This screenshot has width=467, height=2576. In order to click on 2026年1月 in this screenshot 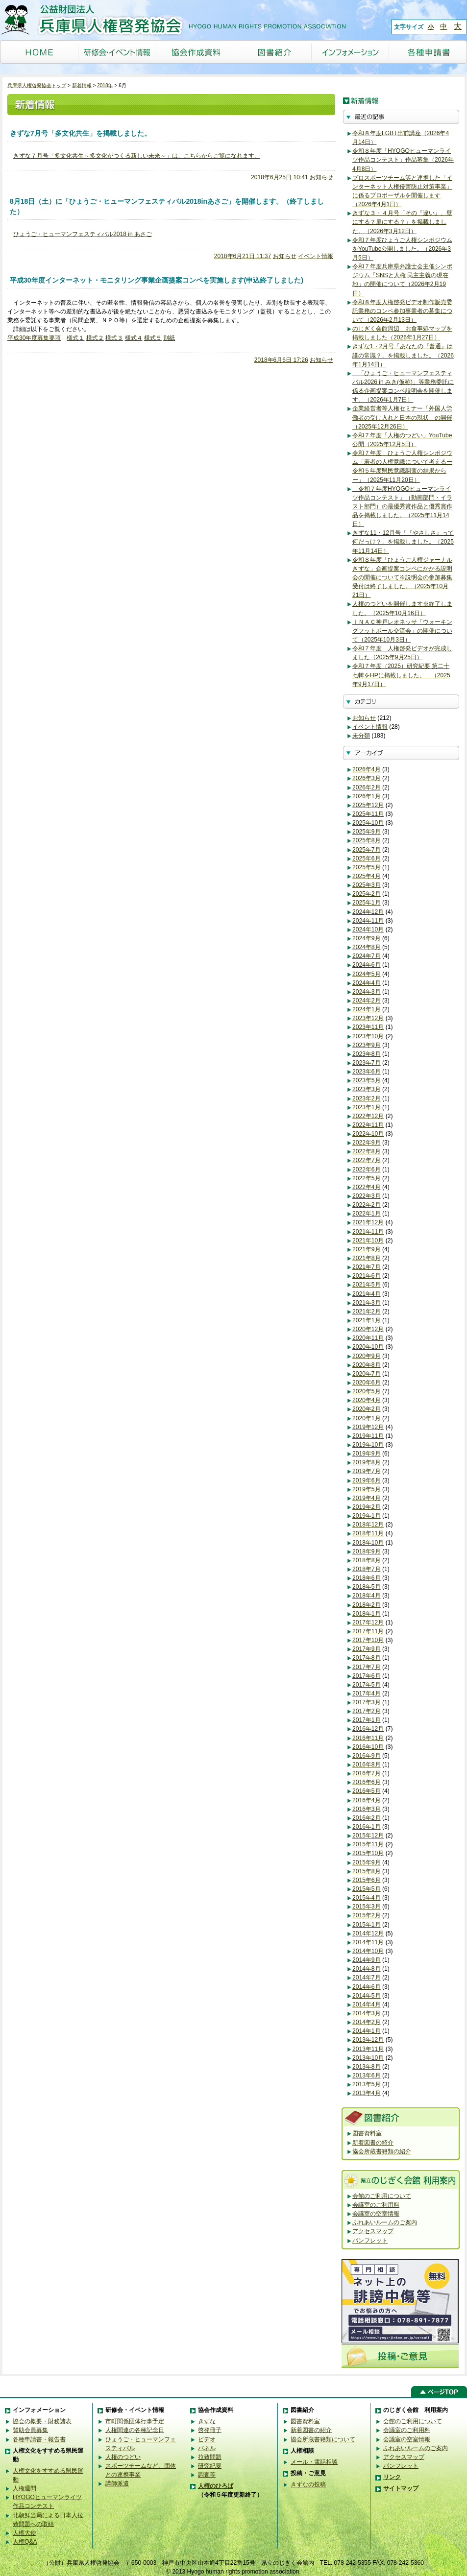, I will do `click(366, 796)`.